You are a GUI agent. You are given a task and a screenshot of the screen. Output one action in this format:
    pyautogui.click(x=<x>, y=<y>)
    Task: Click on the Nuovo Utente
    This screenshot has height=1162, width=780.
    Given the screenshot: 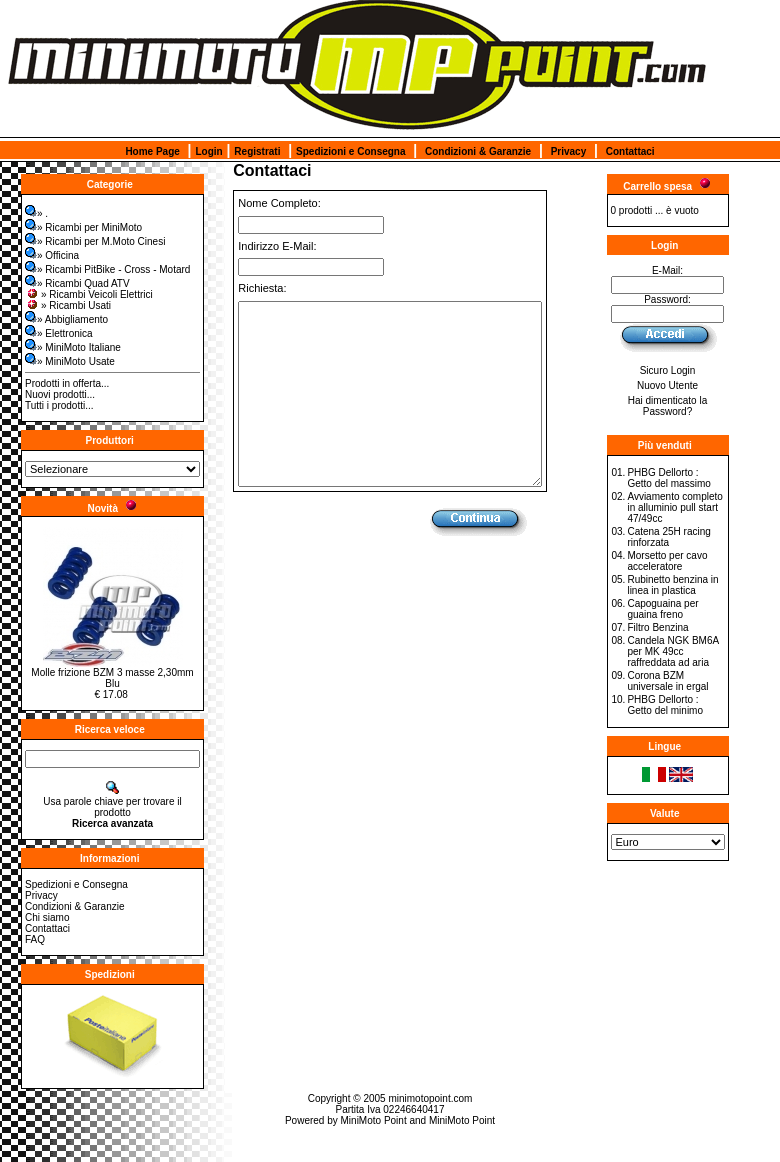 What is the action you would take?
    pyautogui.click(x=667, y=385)
    